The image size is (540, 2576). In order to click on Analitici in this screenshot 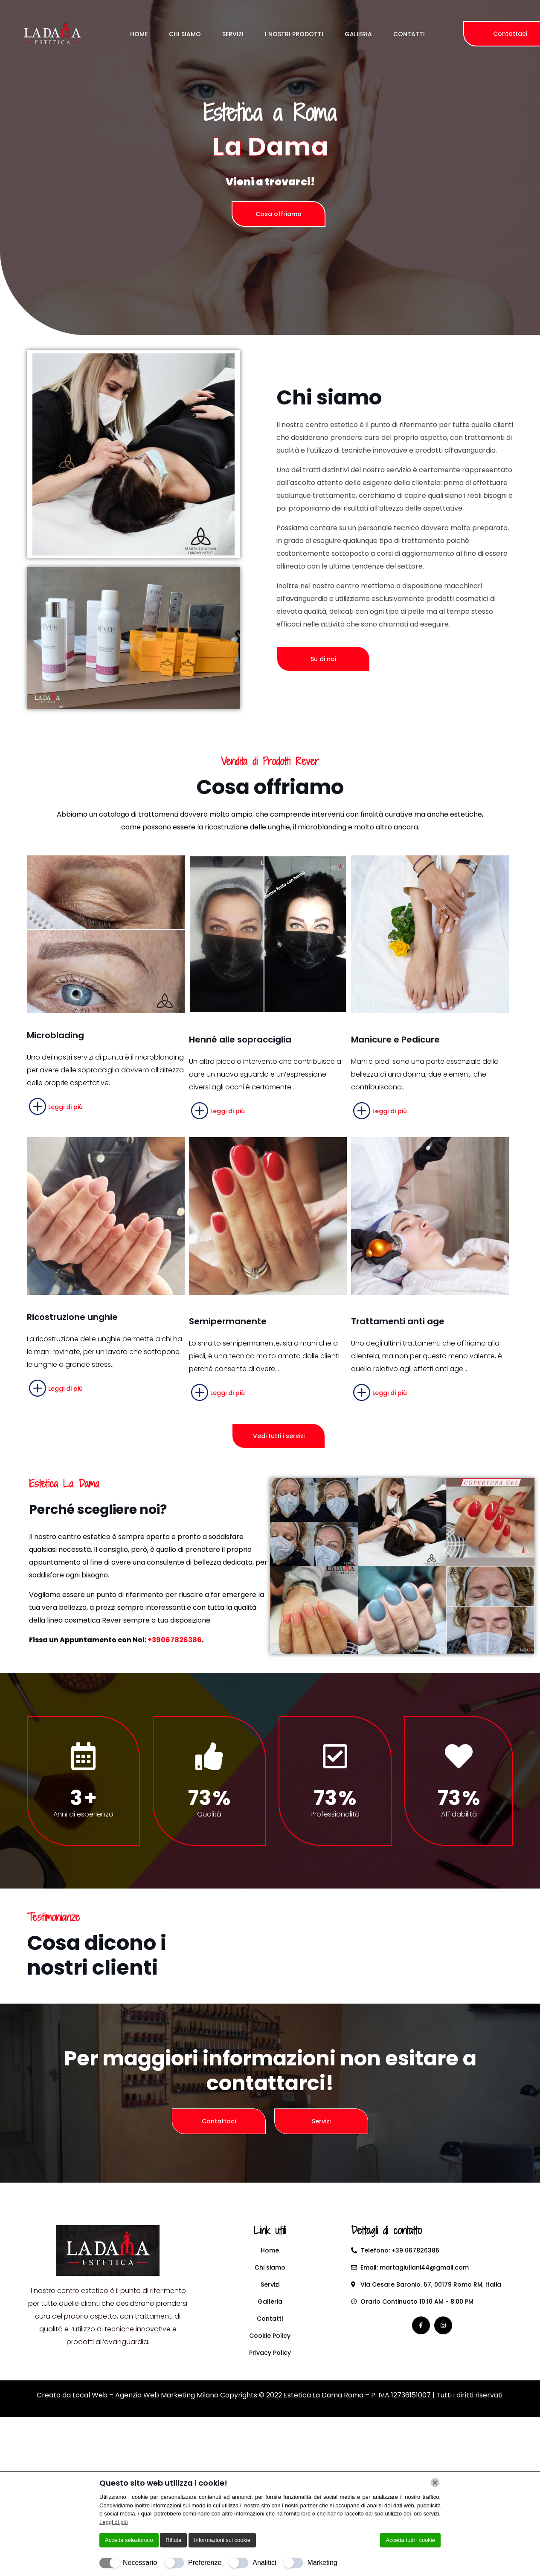, I will do `click(264, 2562)`.